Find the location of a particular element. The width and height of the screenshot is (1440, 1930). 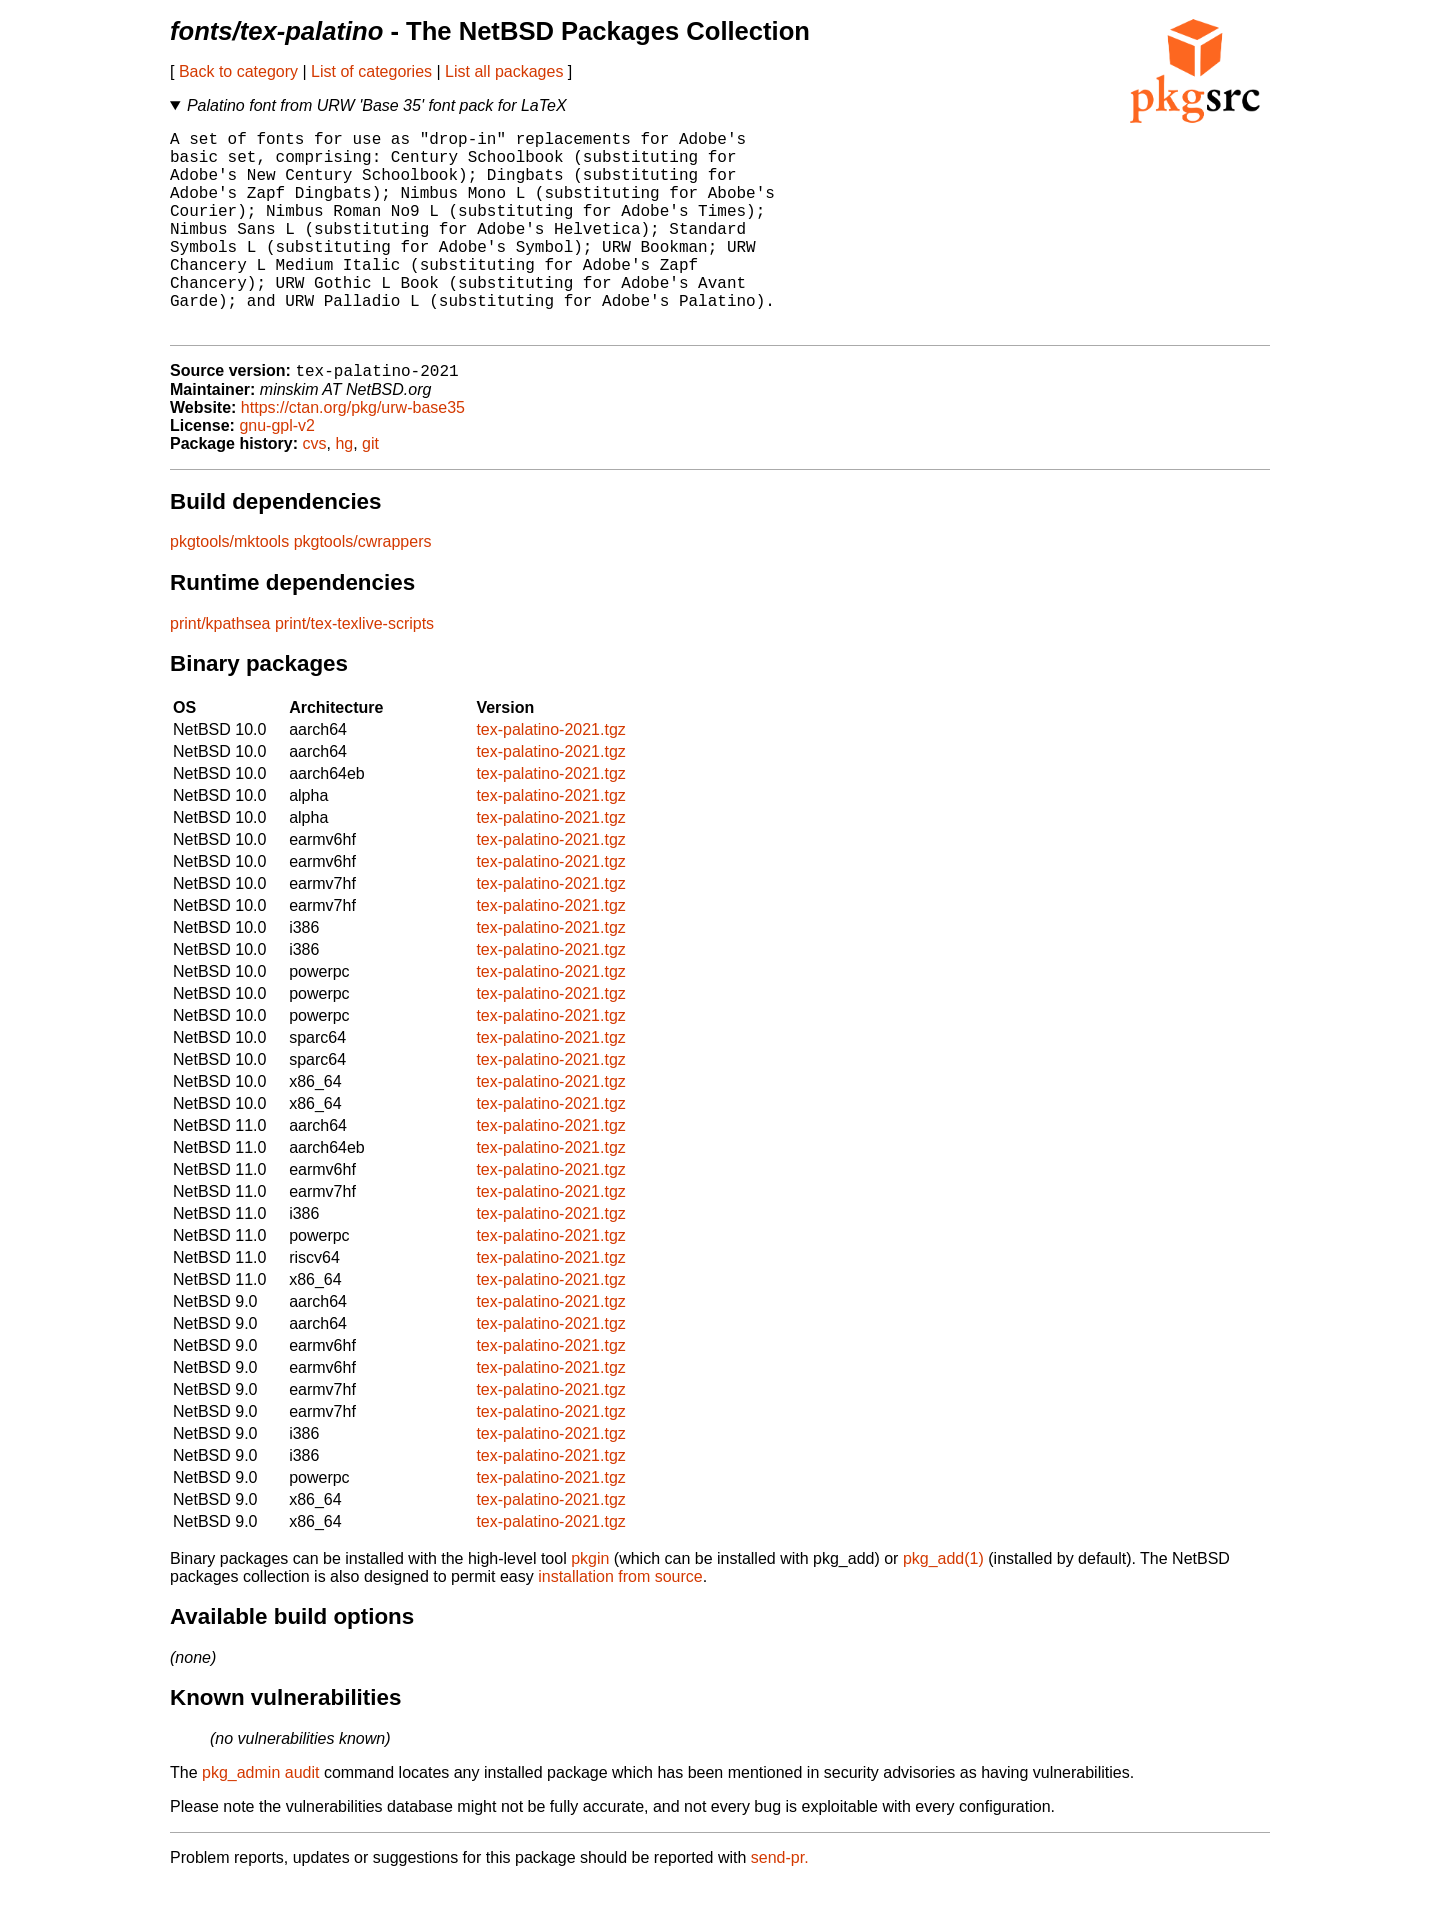

List all packages is located at coordinates (504, 71).